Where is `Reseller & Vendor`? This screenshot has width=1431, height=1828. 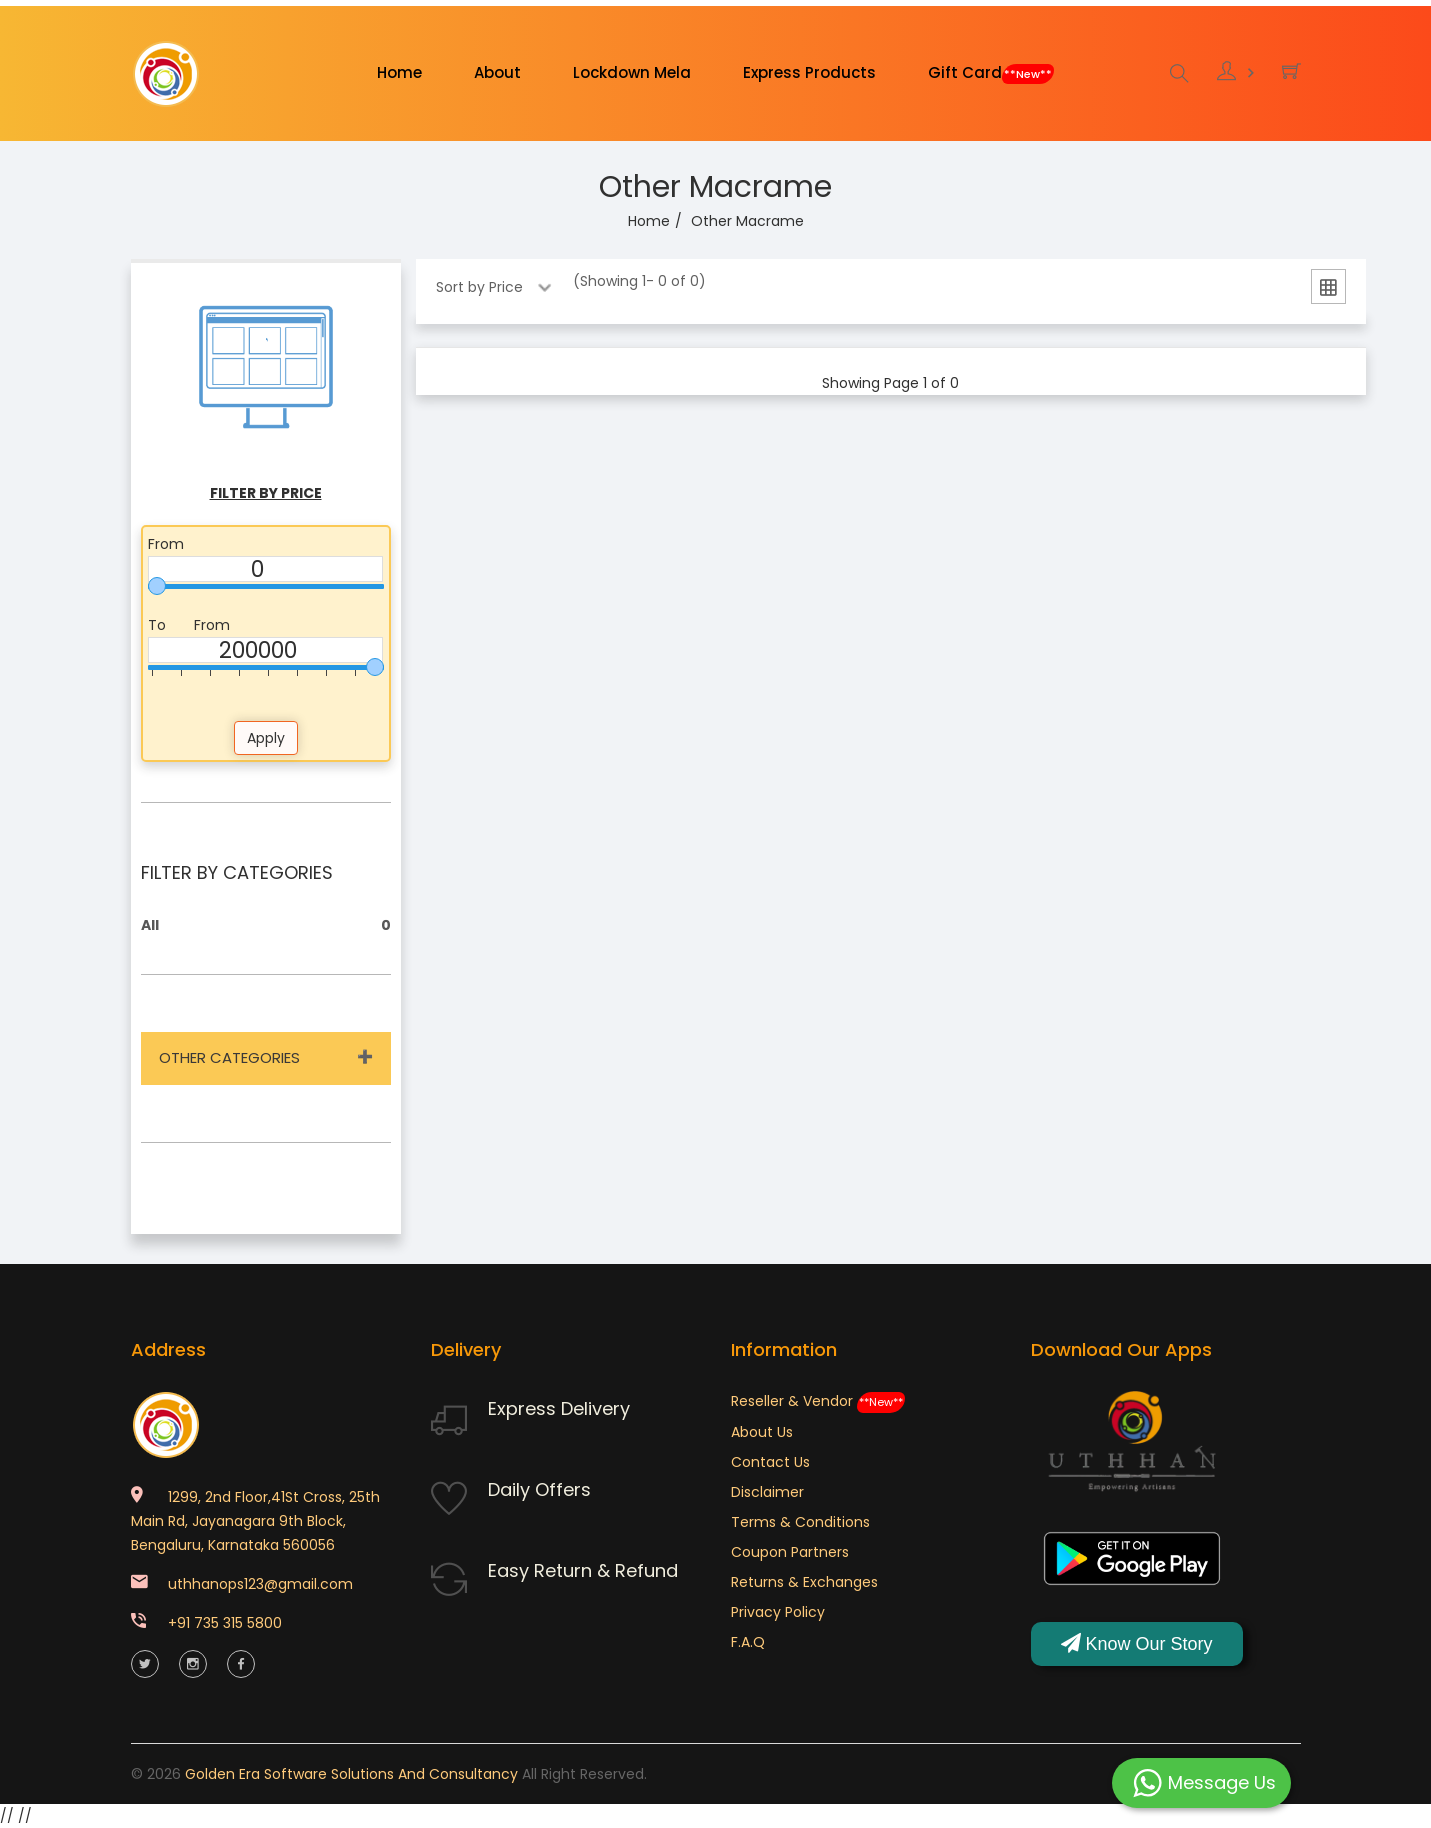
Reseller & Vendor is located at coordinates (818, 1401).